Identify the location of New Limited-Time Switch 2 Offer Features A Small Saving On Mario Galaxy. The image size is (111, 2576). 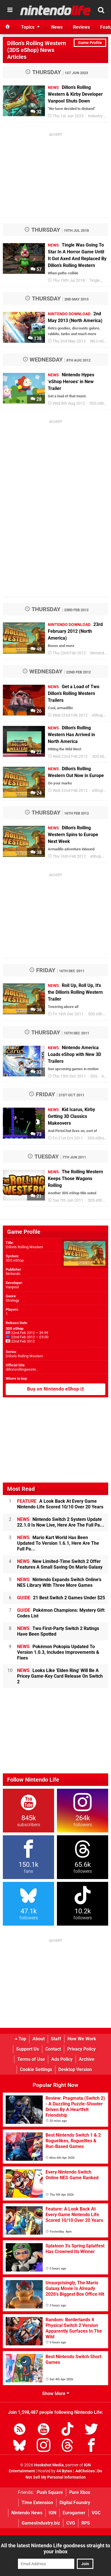
(59, 1564).